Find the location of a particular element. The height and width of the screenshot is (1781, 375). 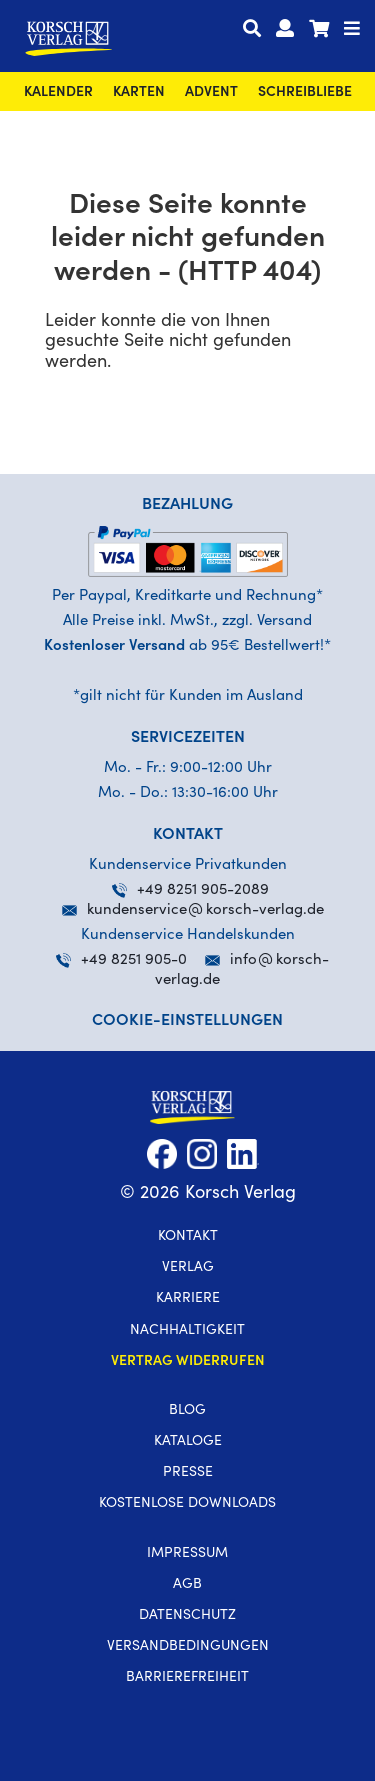

Impressum is located at coordinates (187, 1554).